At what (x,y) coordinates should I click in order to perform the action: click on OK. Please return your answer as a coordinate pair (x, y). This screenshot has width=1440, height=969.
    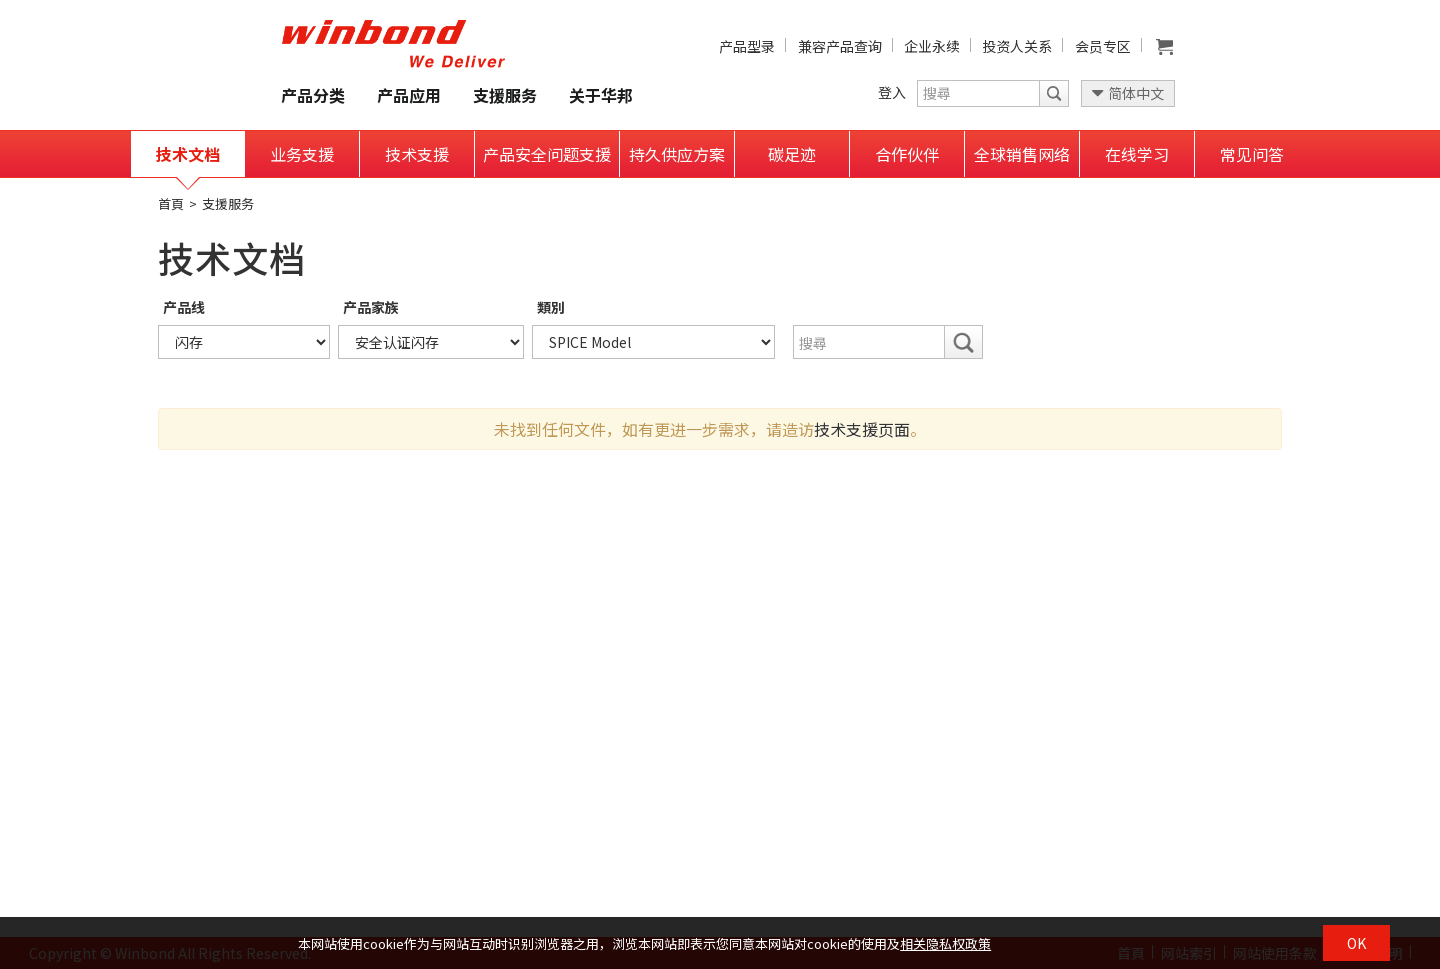
    Looking at the image, I should click on (1356, 943).